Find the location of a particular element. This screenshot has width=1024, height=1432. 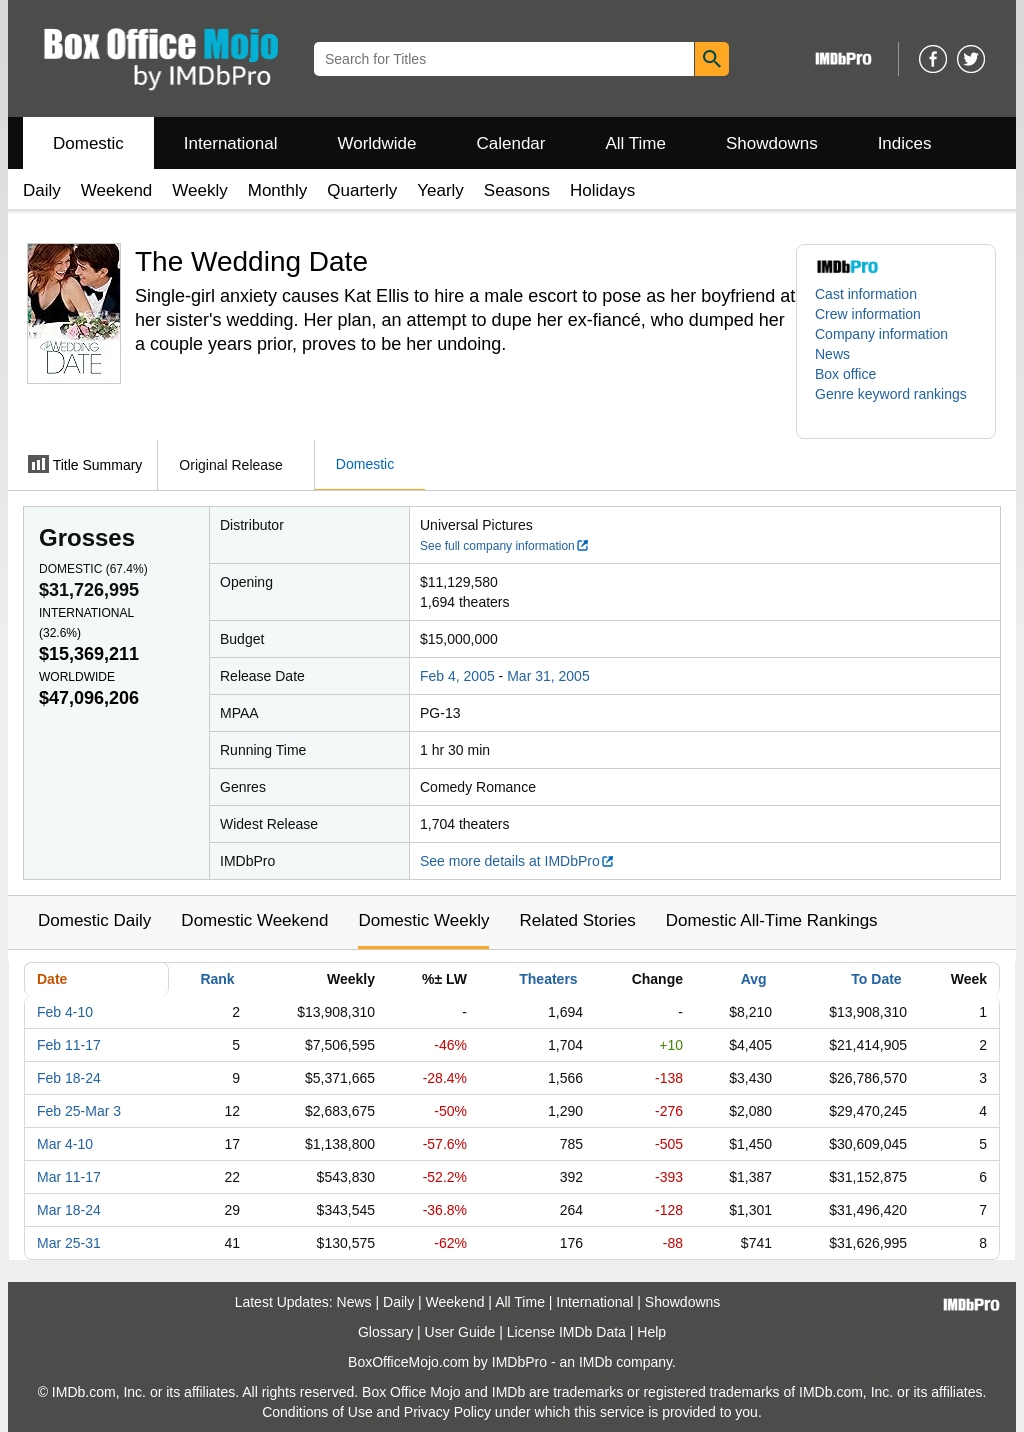

Daily is located at coordinates (42, 190).